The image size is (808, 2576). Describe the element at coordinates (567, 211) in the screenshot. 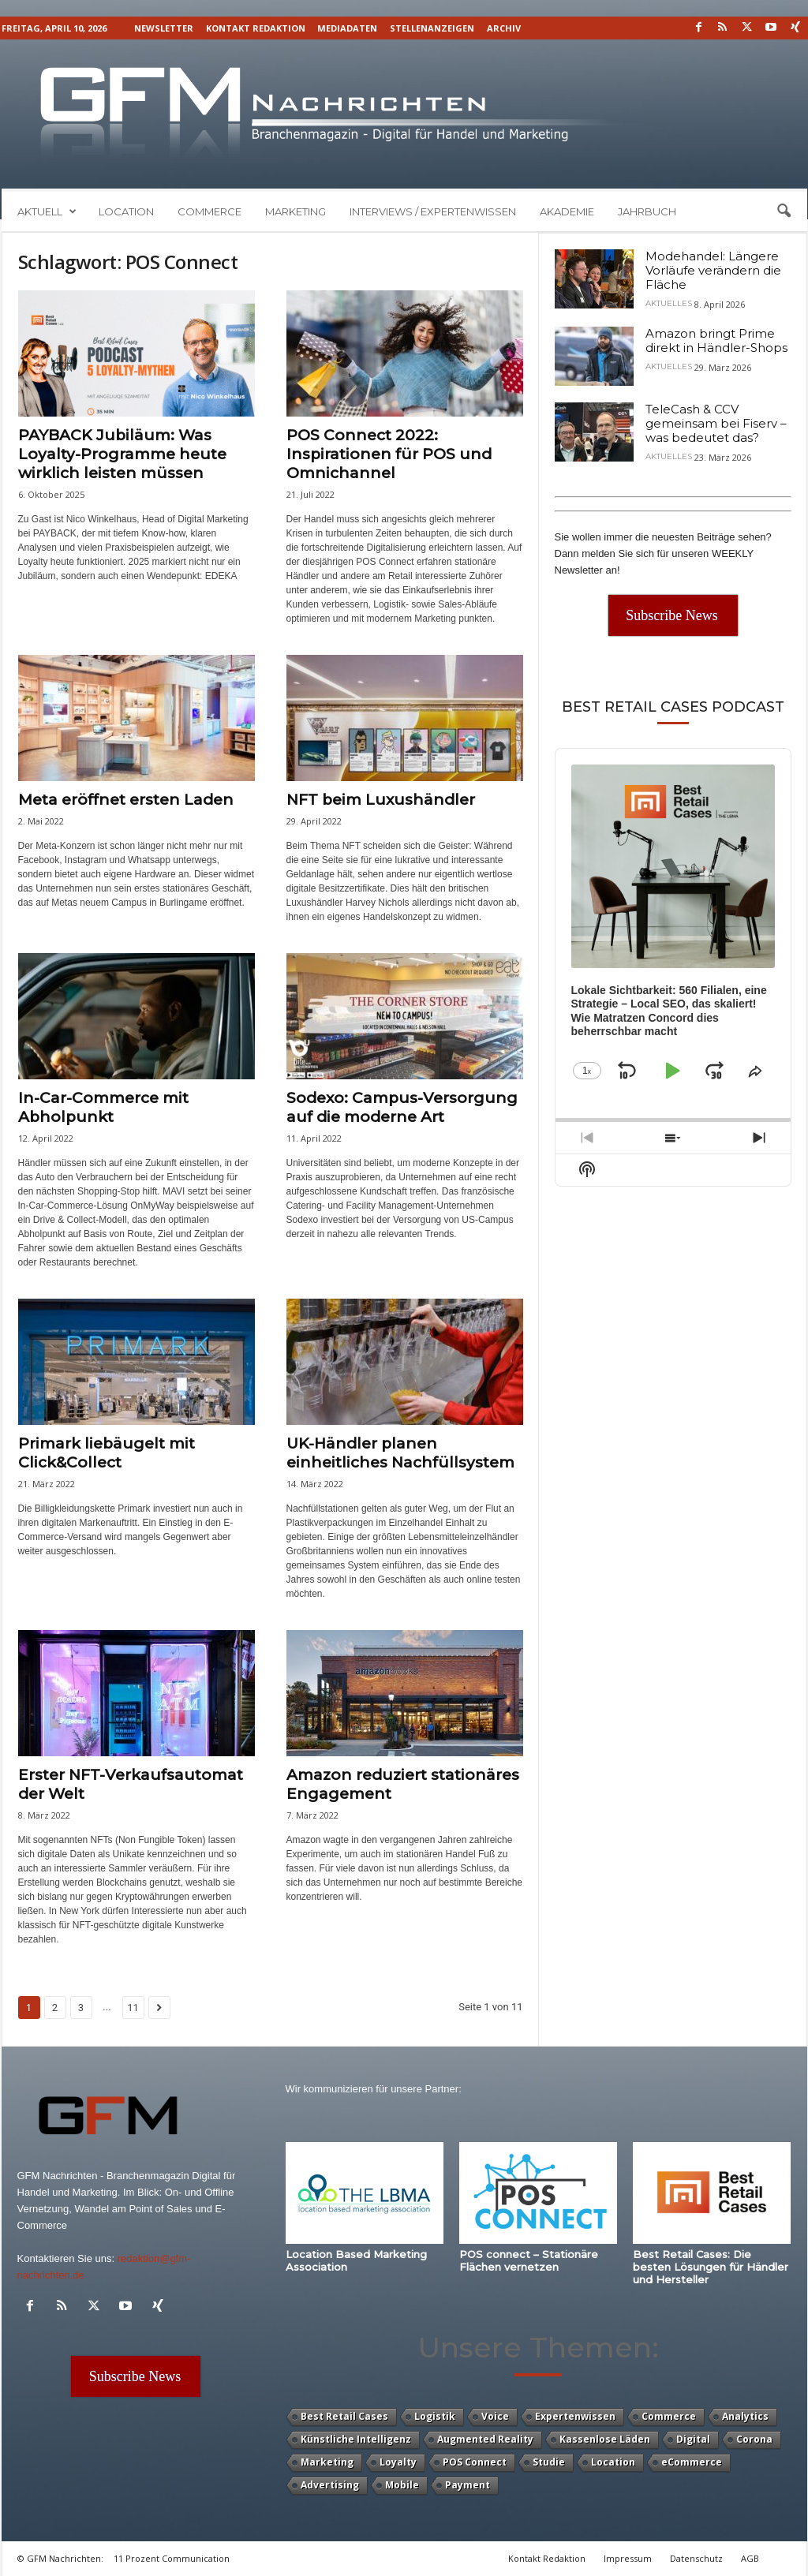

I see `Akademie` at that location.